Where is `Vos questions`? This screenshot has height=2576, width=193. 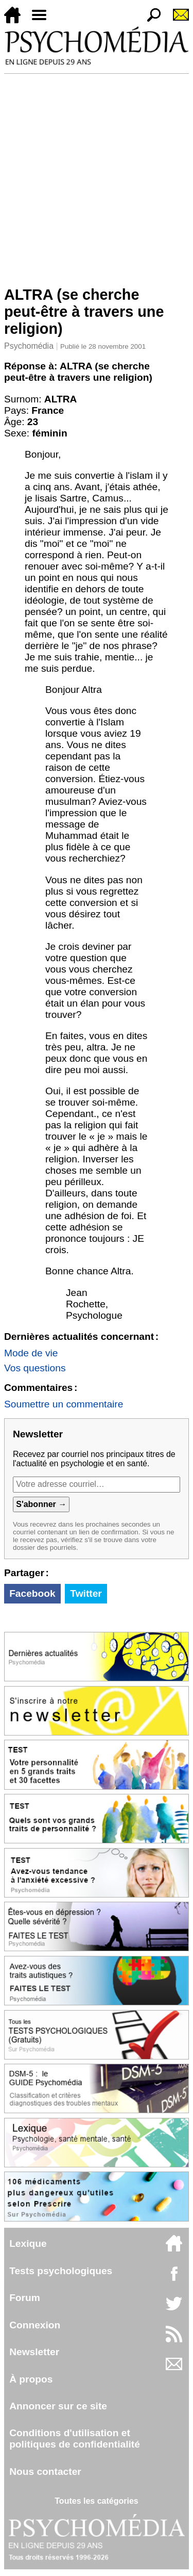
Vos questions is located at coordinates (34, 1368).